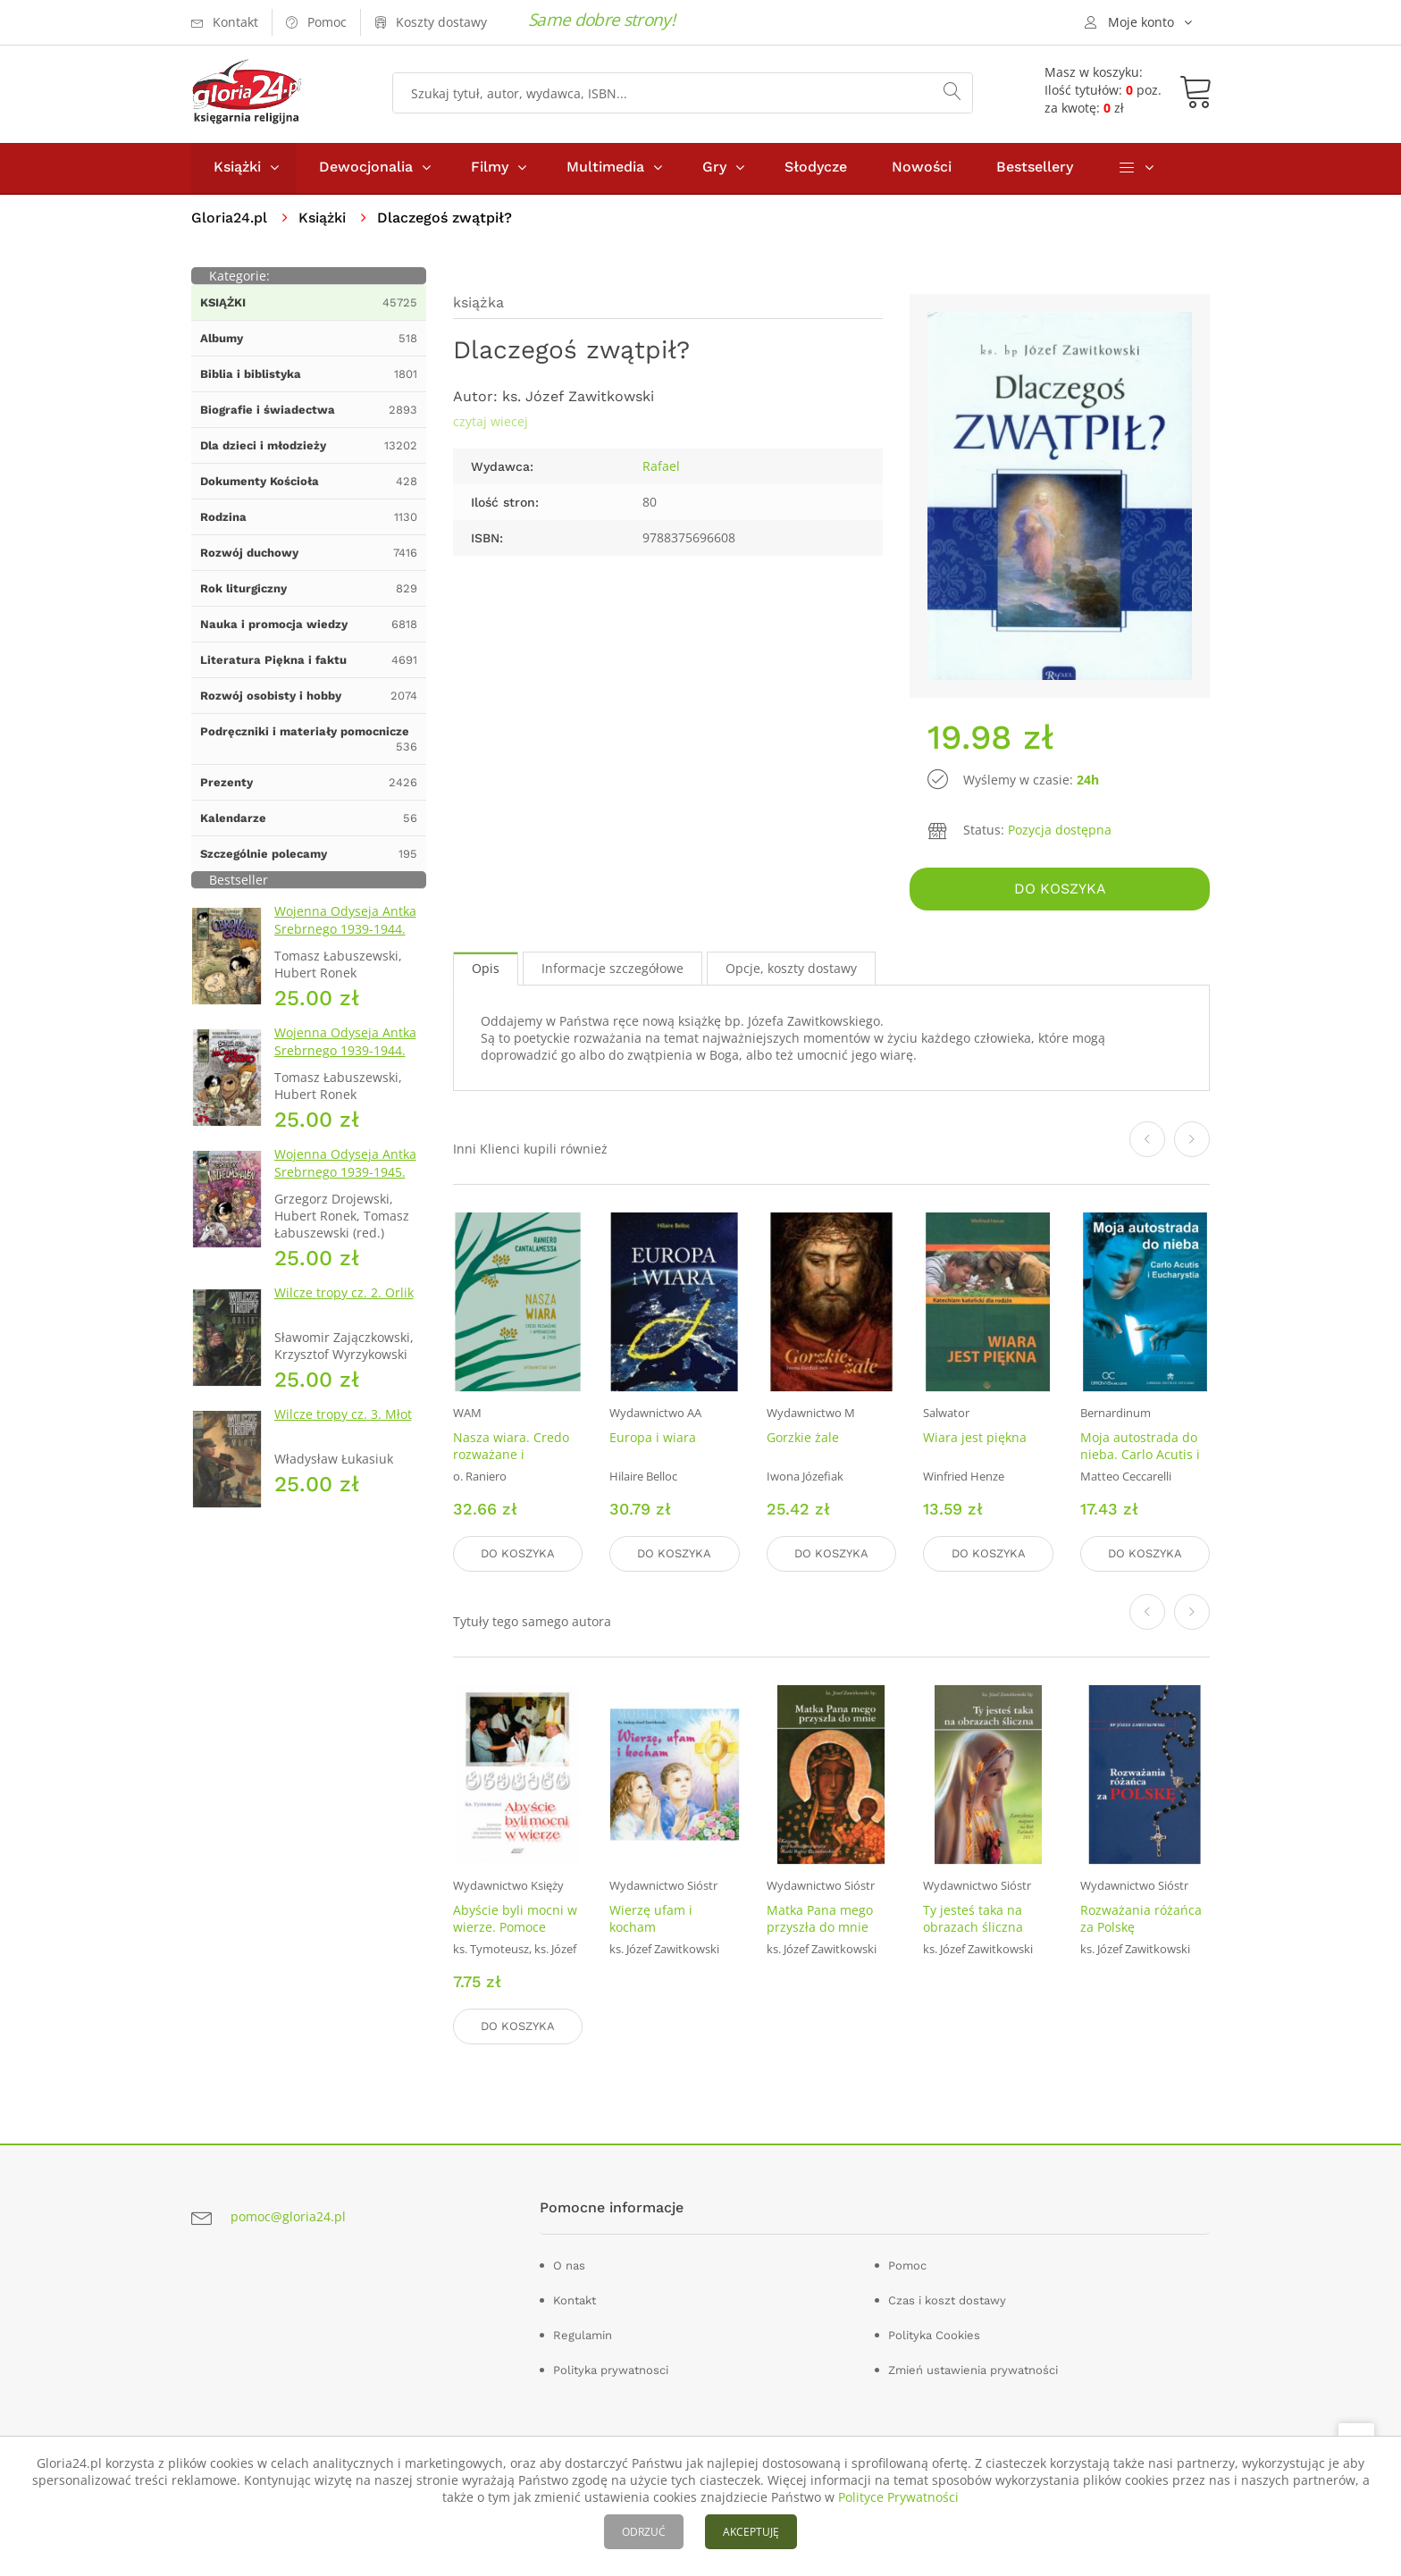 This screenshot has height=2576, width=1401. Describe the element at coordinates (610, 2370) in the screenshot. I see `Polityka prywatnosci` at that location.